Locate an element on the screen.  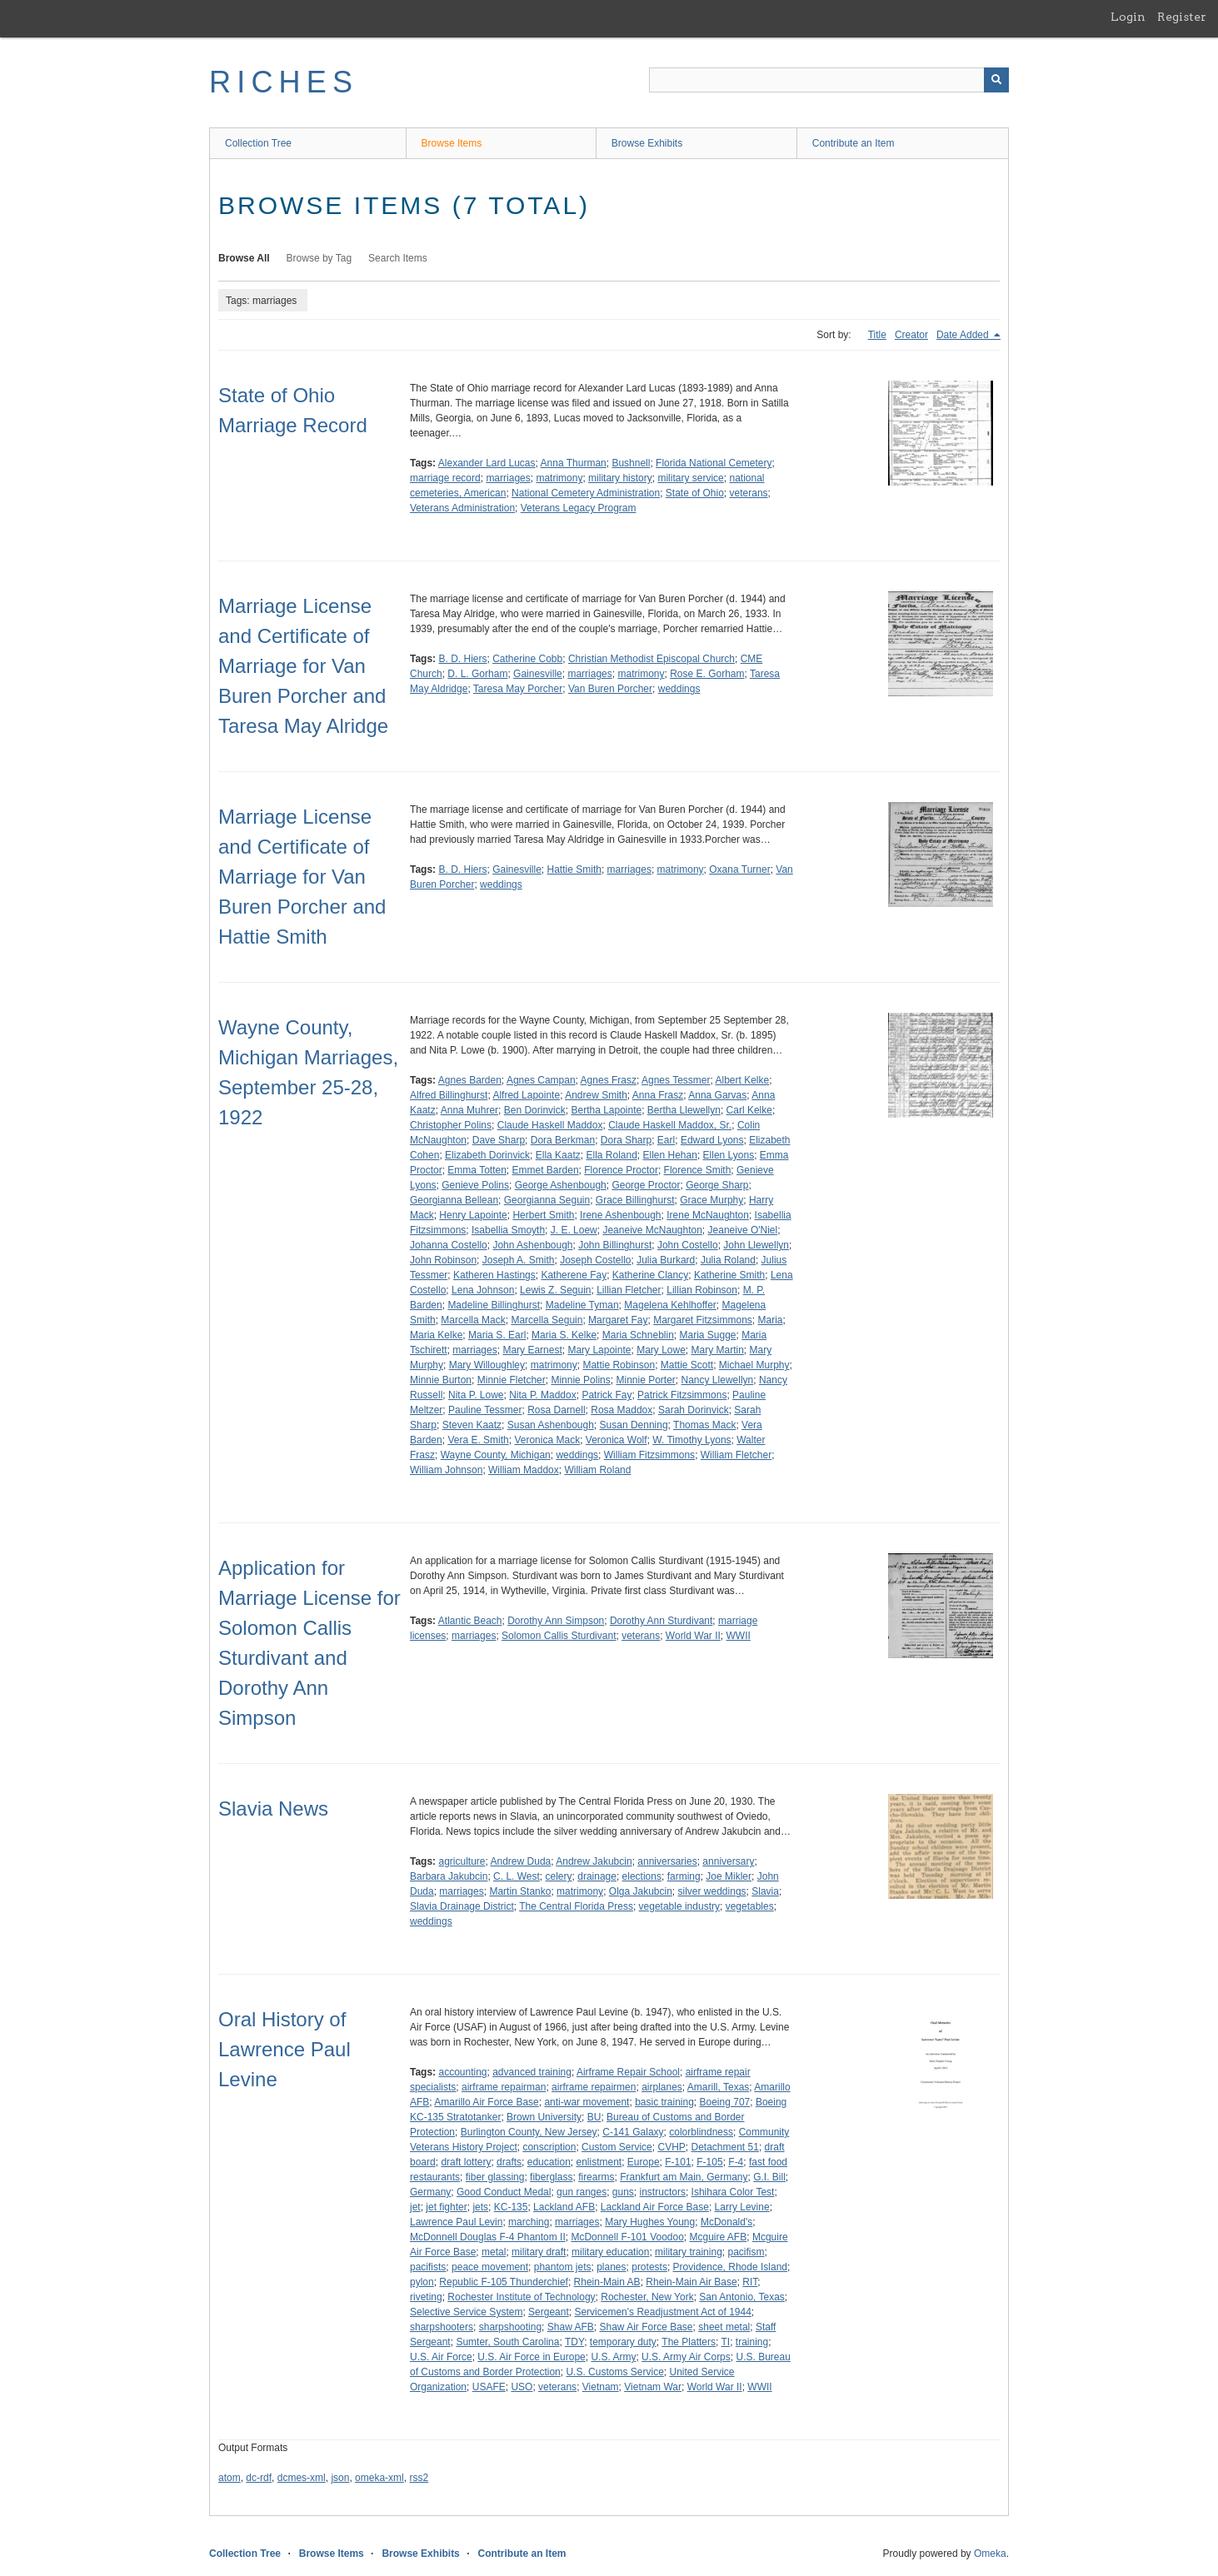
Collection Tree is located at coordinates (258, 143).